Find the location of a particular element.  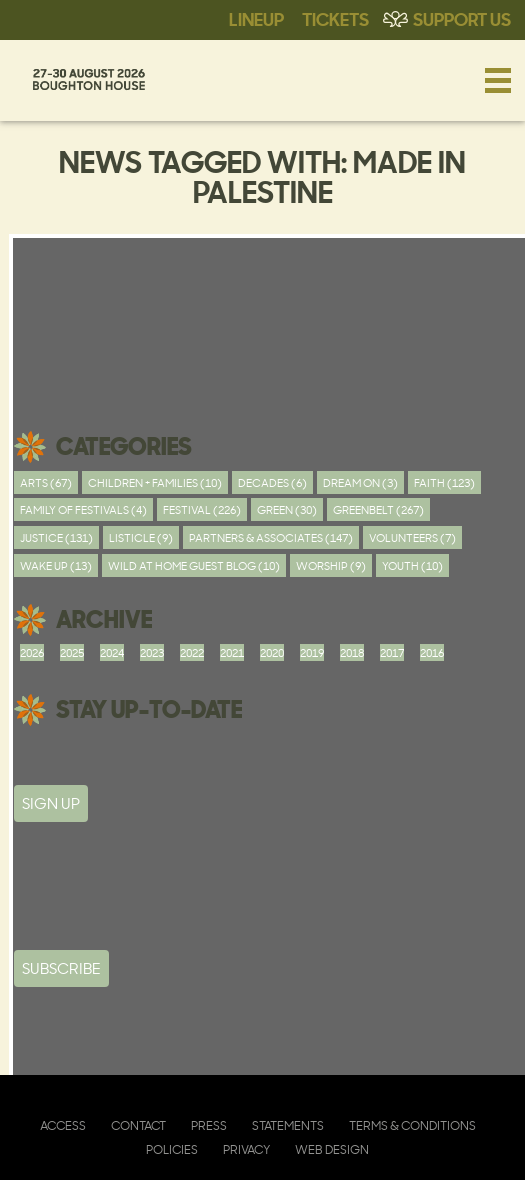

2024 is located at coordinates (112, 652).